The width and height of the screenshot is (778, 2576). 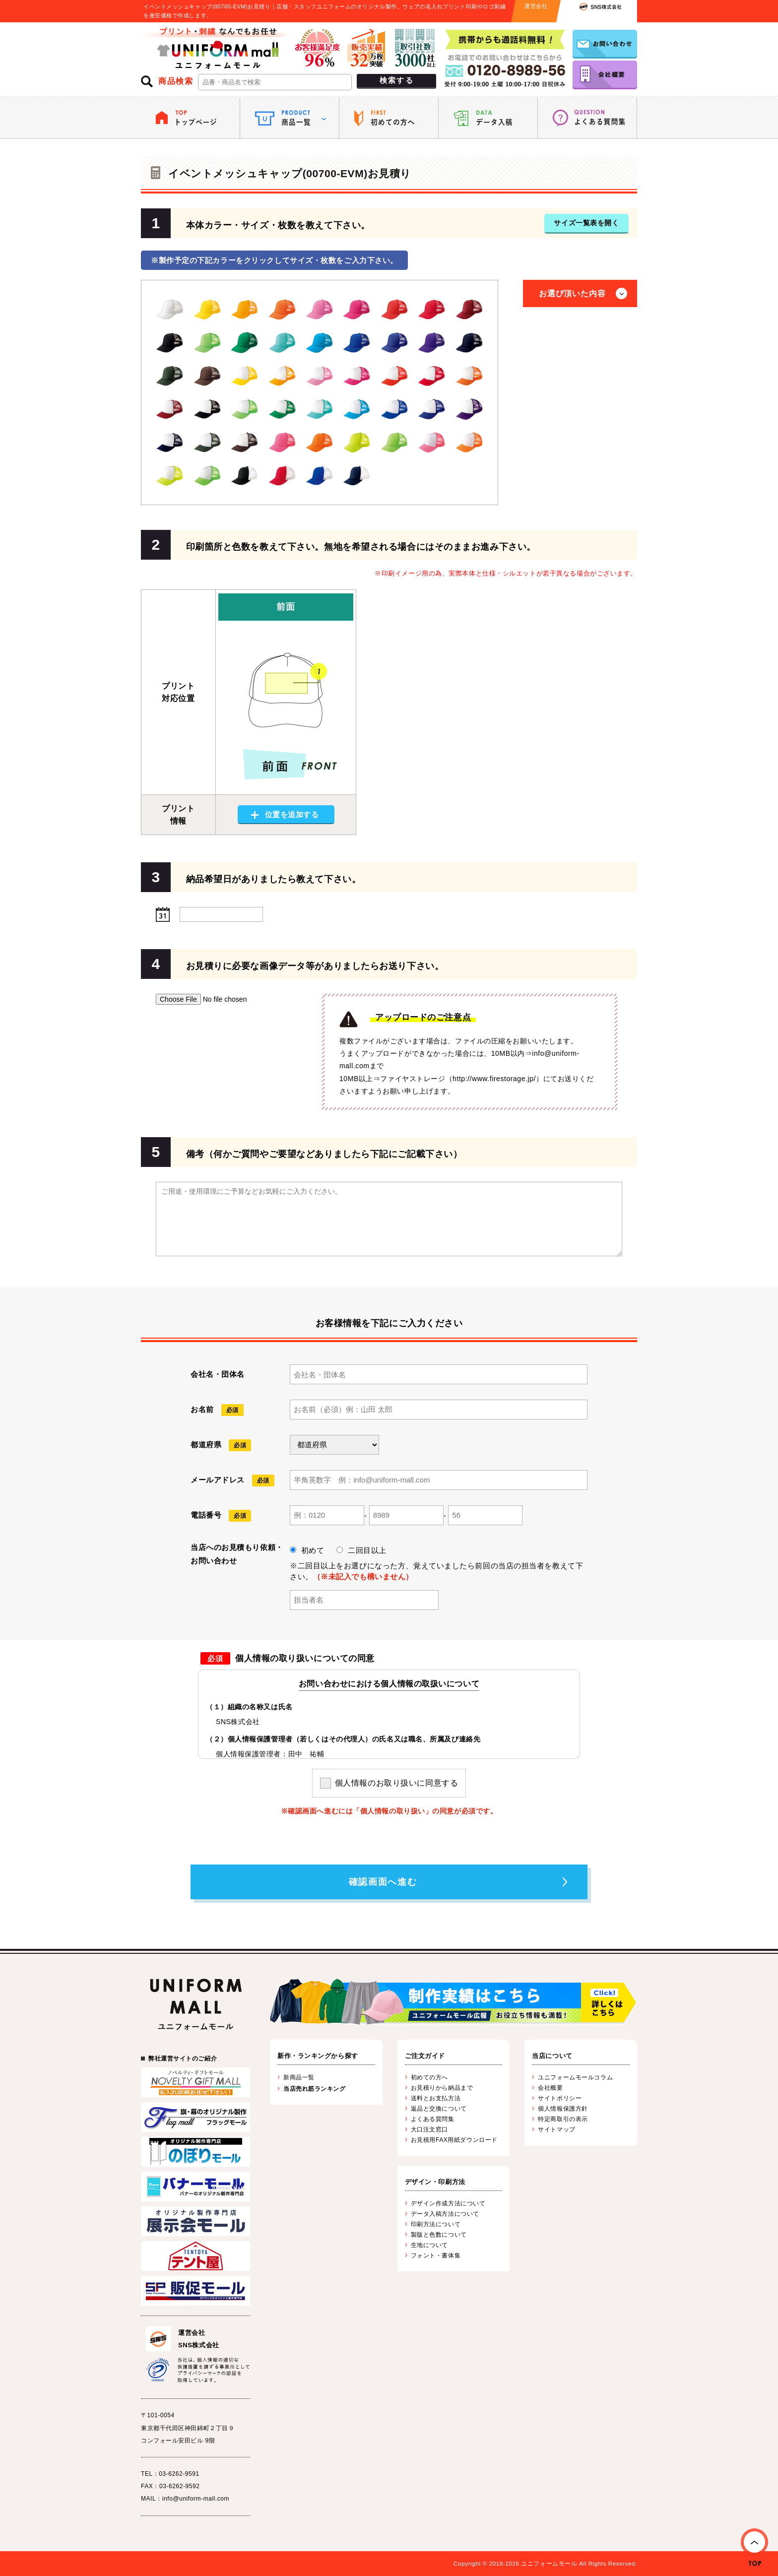 What do you see at coordinates (445, 2213) in the screenshot?
I see `データ入稿方法について` at bounding box center [445, 2213].